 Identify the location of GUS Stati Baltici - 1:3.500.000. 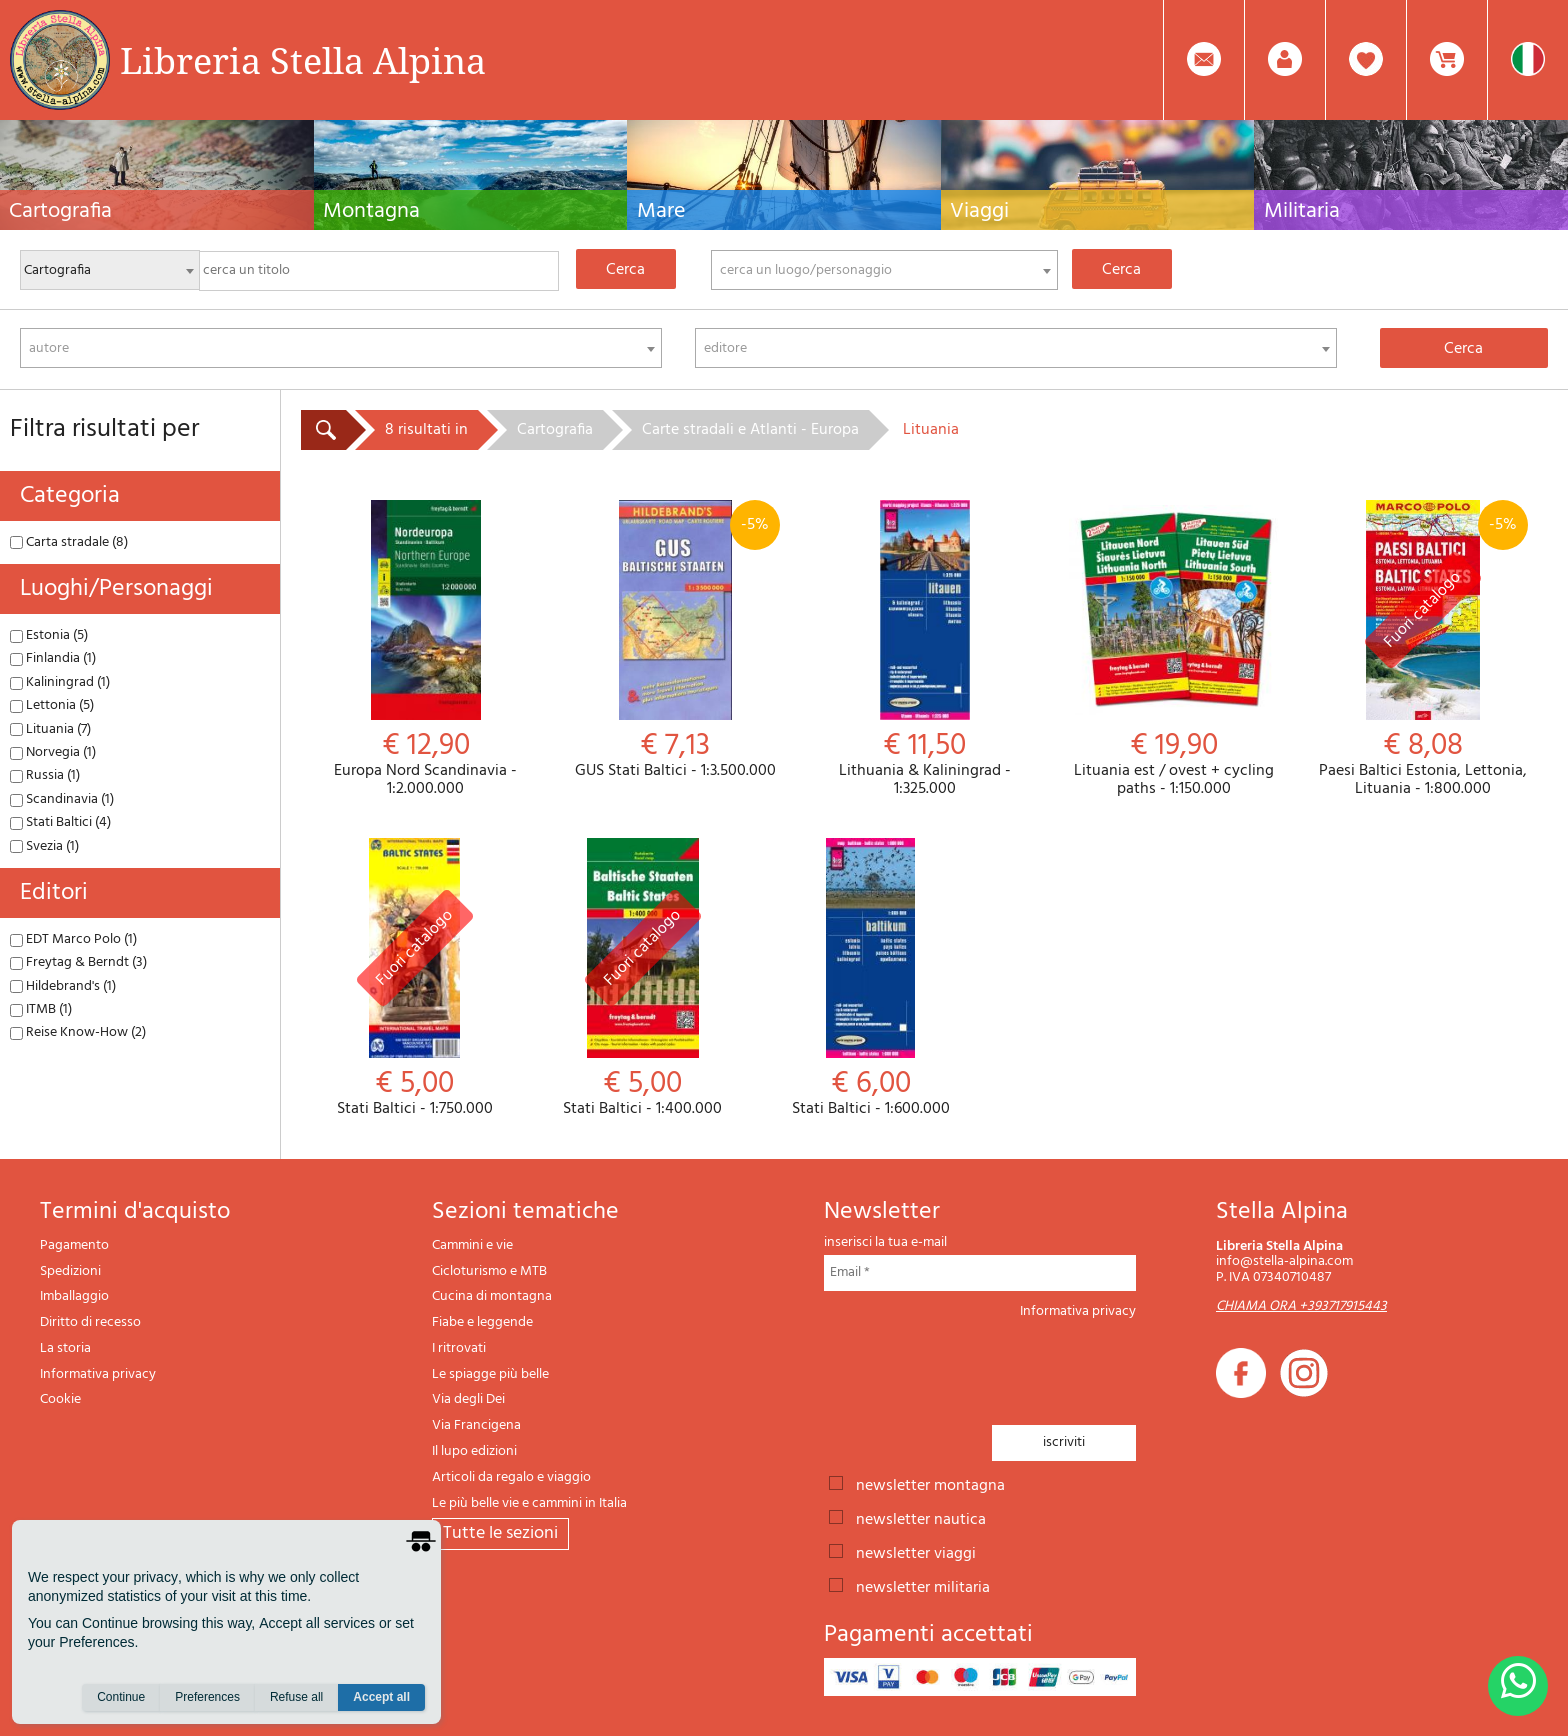
(674, 640).